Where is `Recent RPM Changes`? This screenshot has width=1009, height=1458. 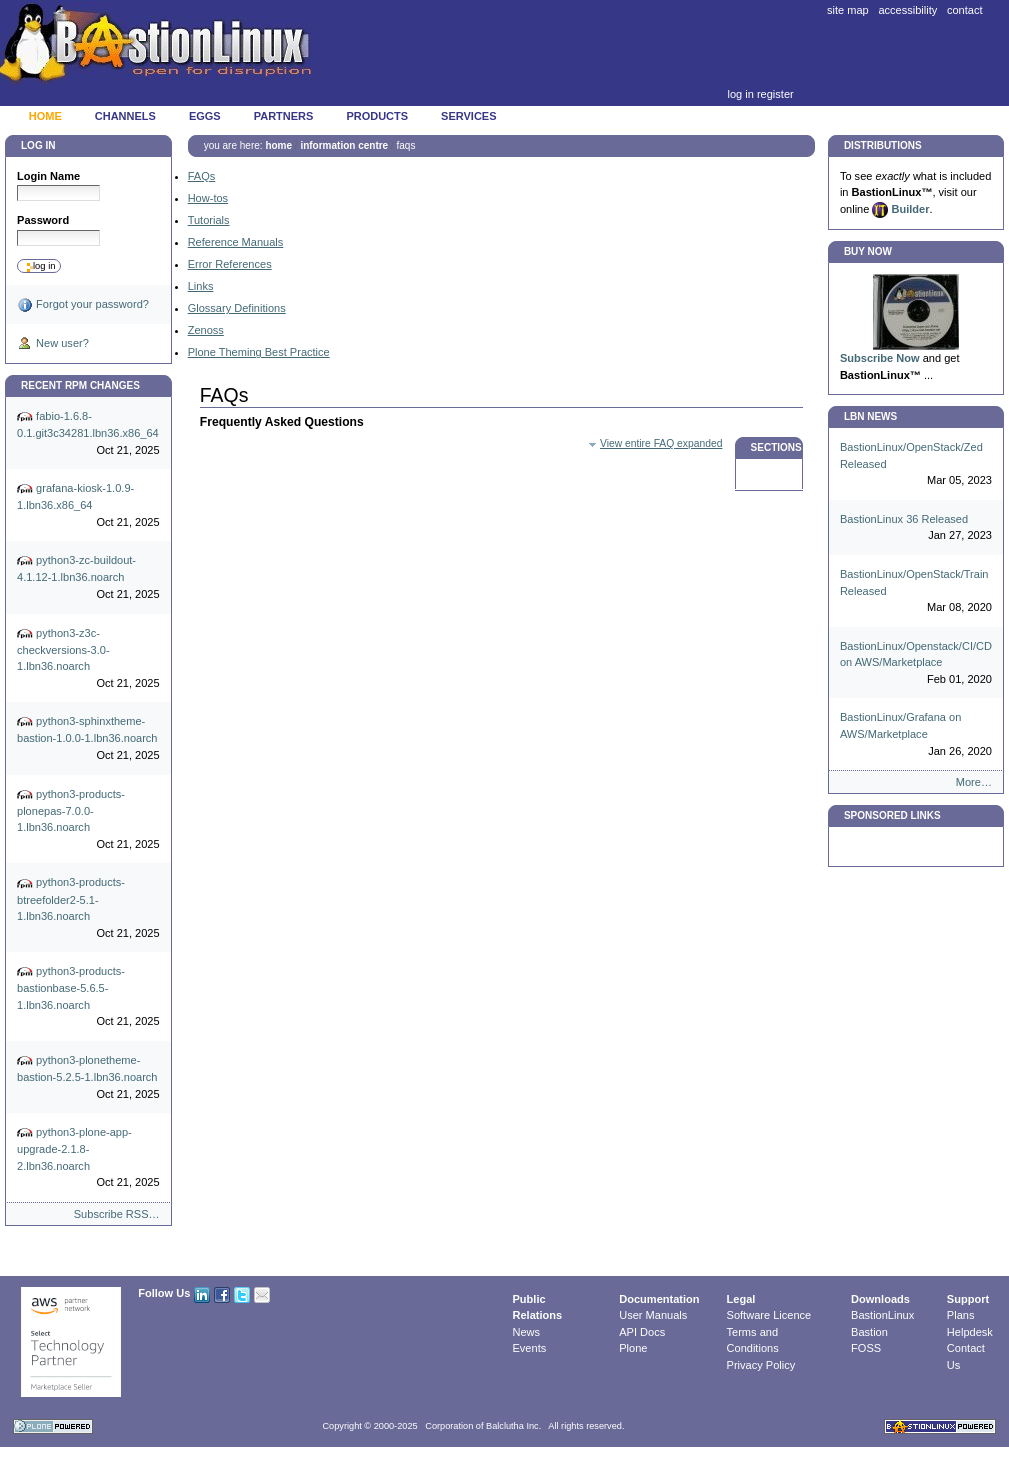
Recent RPM Changes is located at coordinates (80, 385).